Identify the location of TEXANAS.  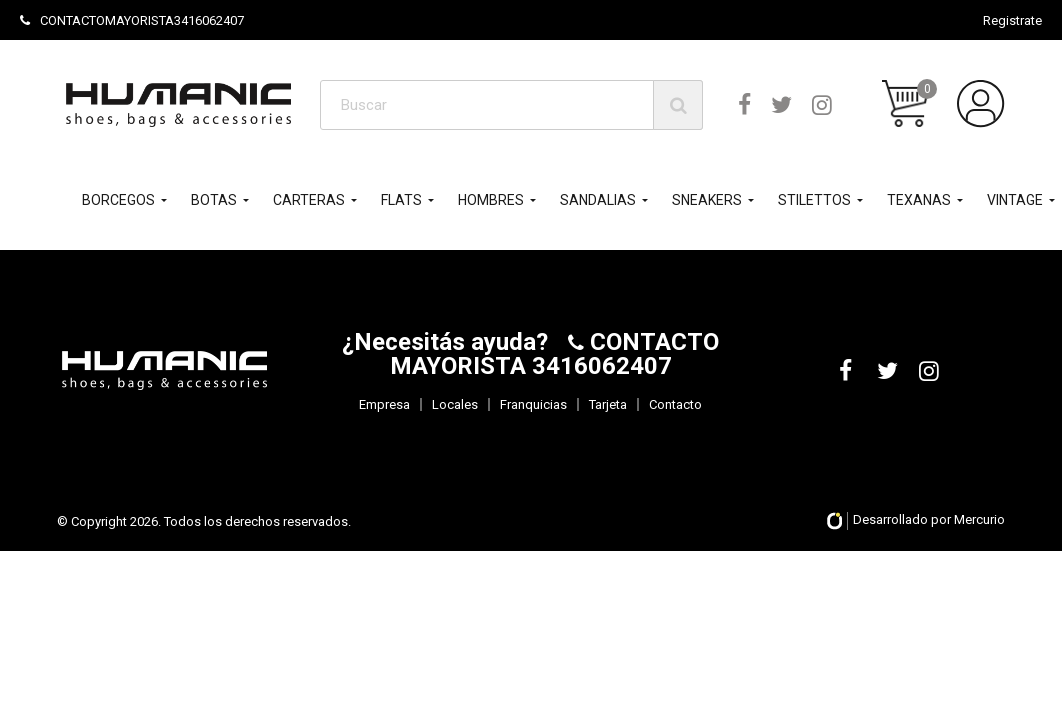
(919, 200).